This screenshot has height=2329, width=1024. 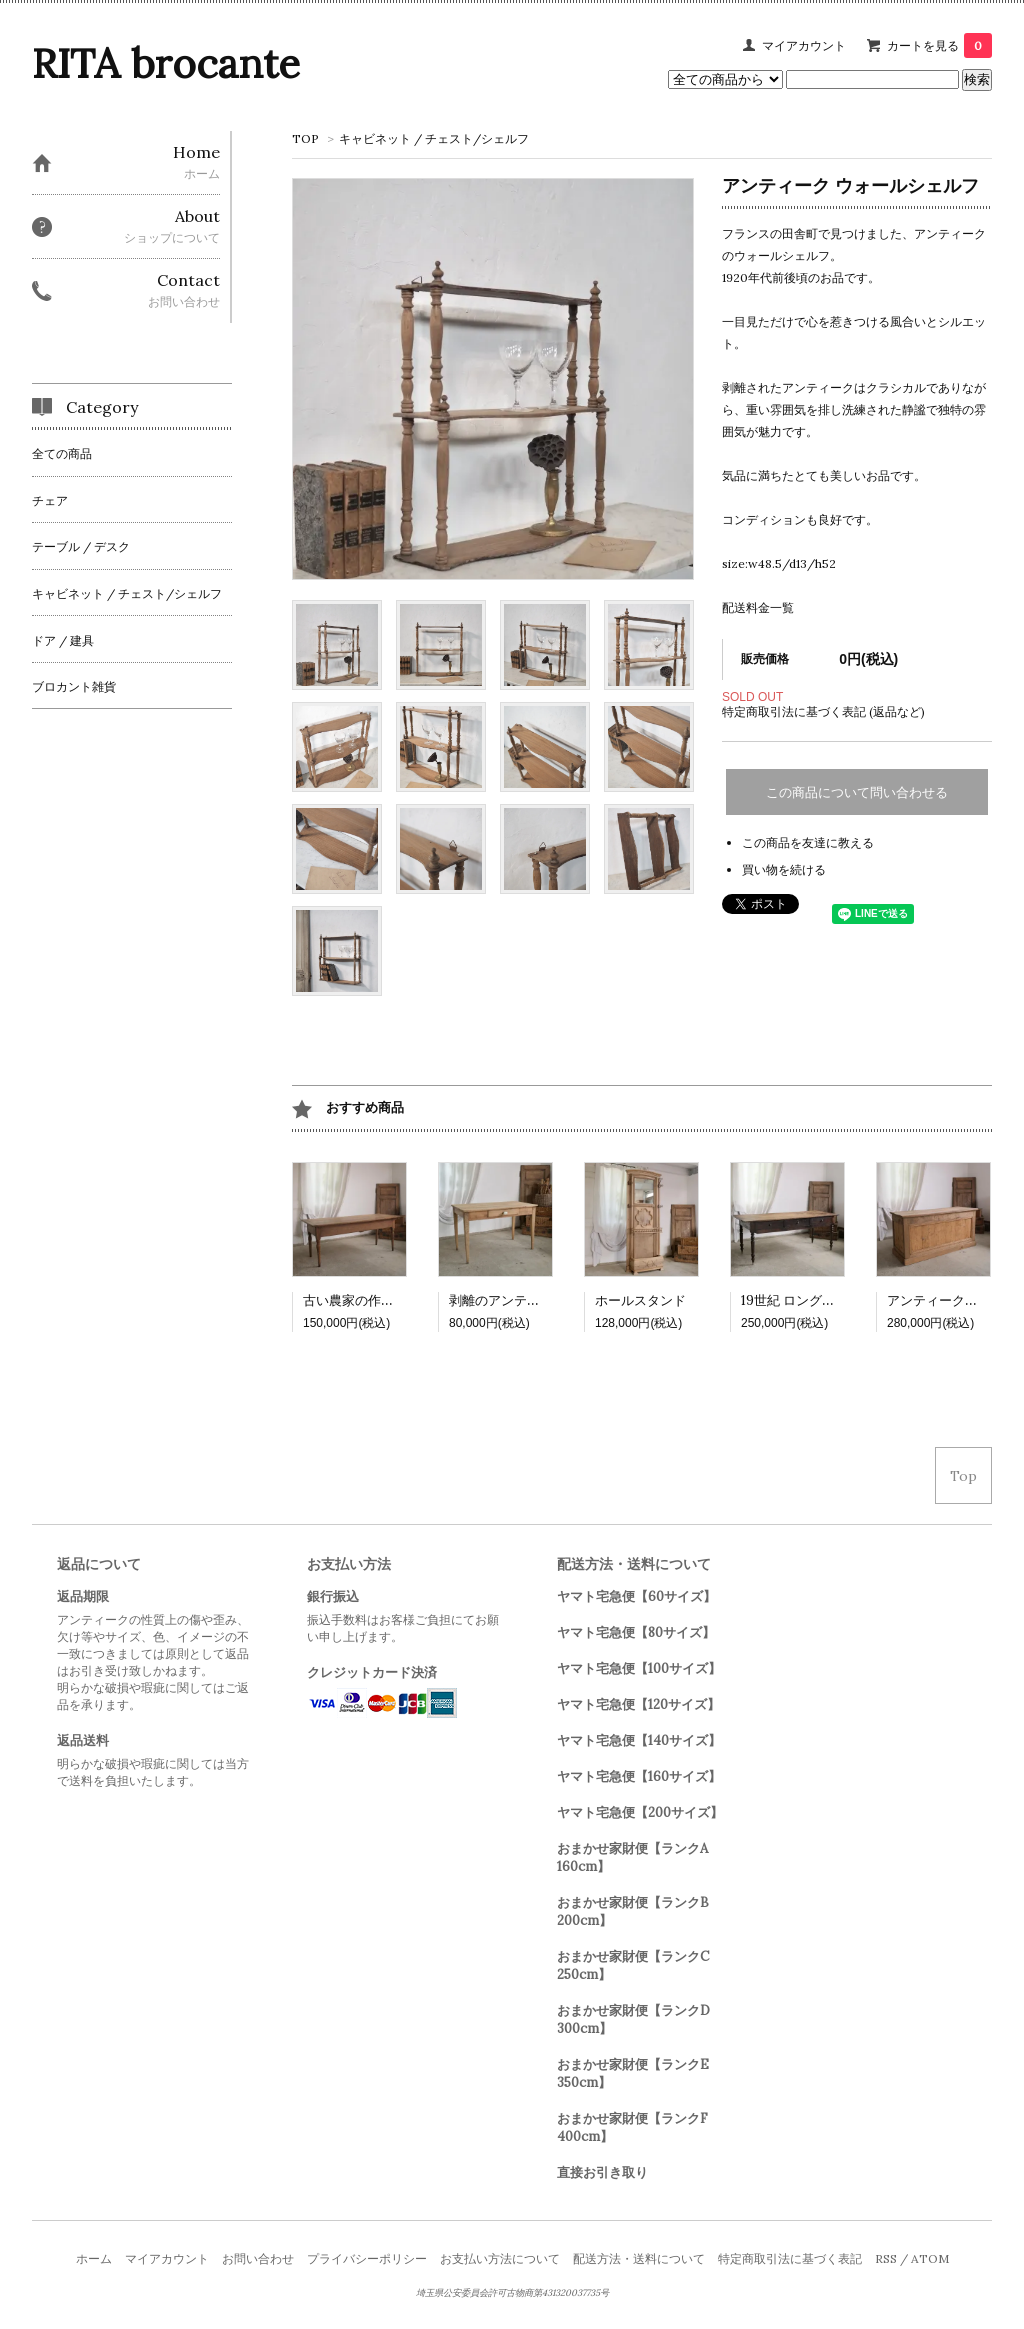 What do you see at coordinates (258, 2258) in the screenshot?
I see `お問い合わせ` at bounding box center [258, 2258].